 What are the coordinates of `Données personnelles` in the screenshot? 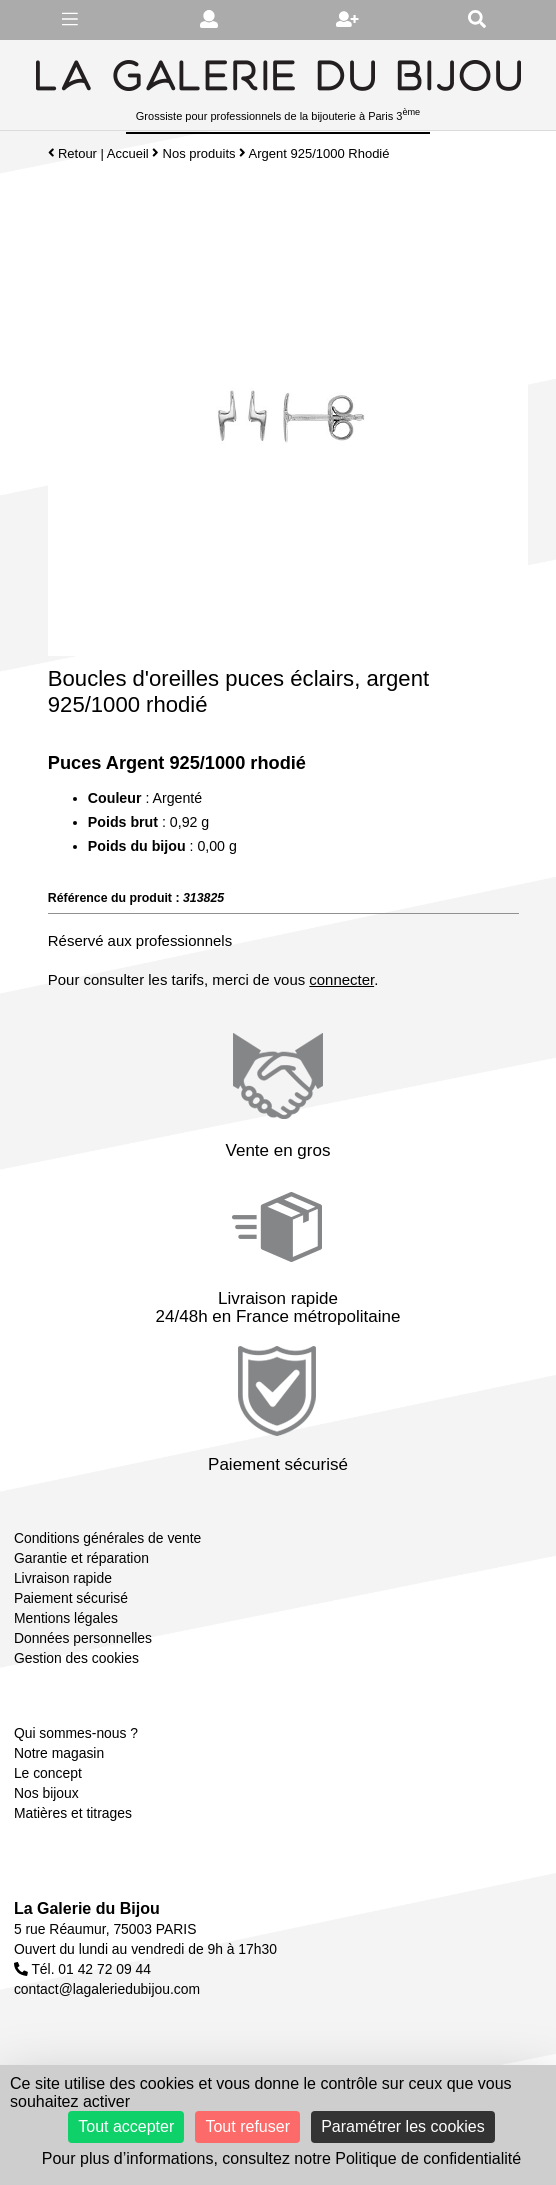 It's located at (83, 1638).